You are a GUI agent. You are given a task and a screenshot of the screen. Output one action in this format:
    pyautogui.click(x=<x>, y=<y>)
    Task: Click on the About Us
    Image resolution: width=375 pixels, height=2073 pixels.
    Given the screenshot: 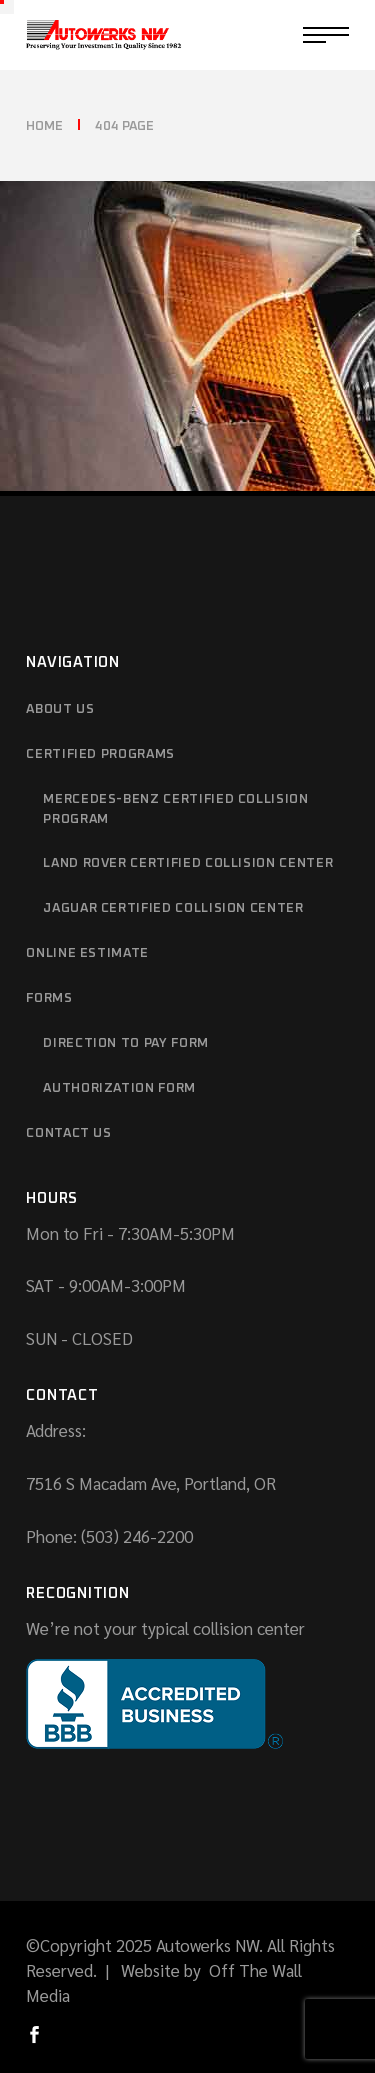 What is the action you would take?
    pyautogui.click(x=60, y=709)
    